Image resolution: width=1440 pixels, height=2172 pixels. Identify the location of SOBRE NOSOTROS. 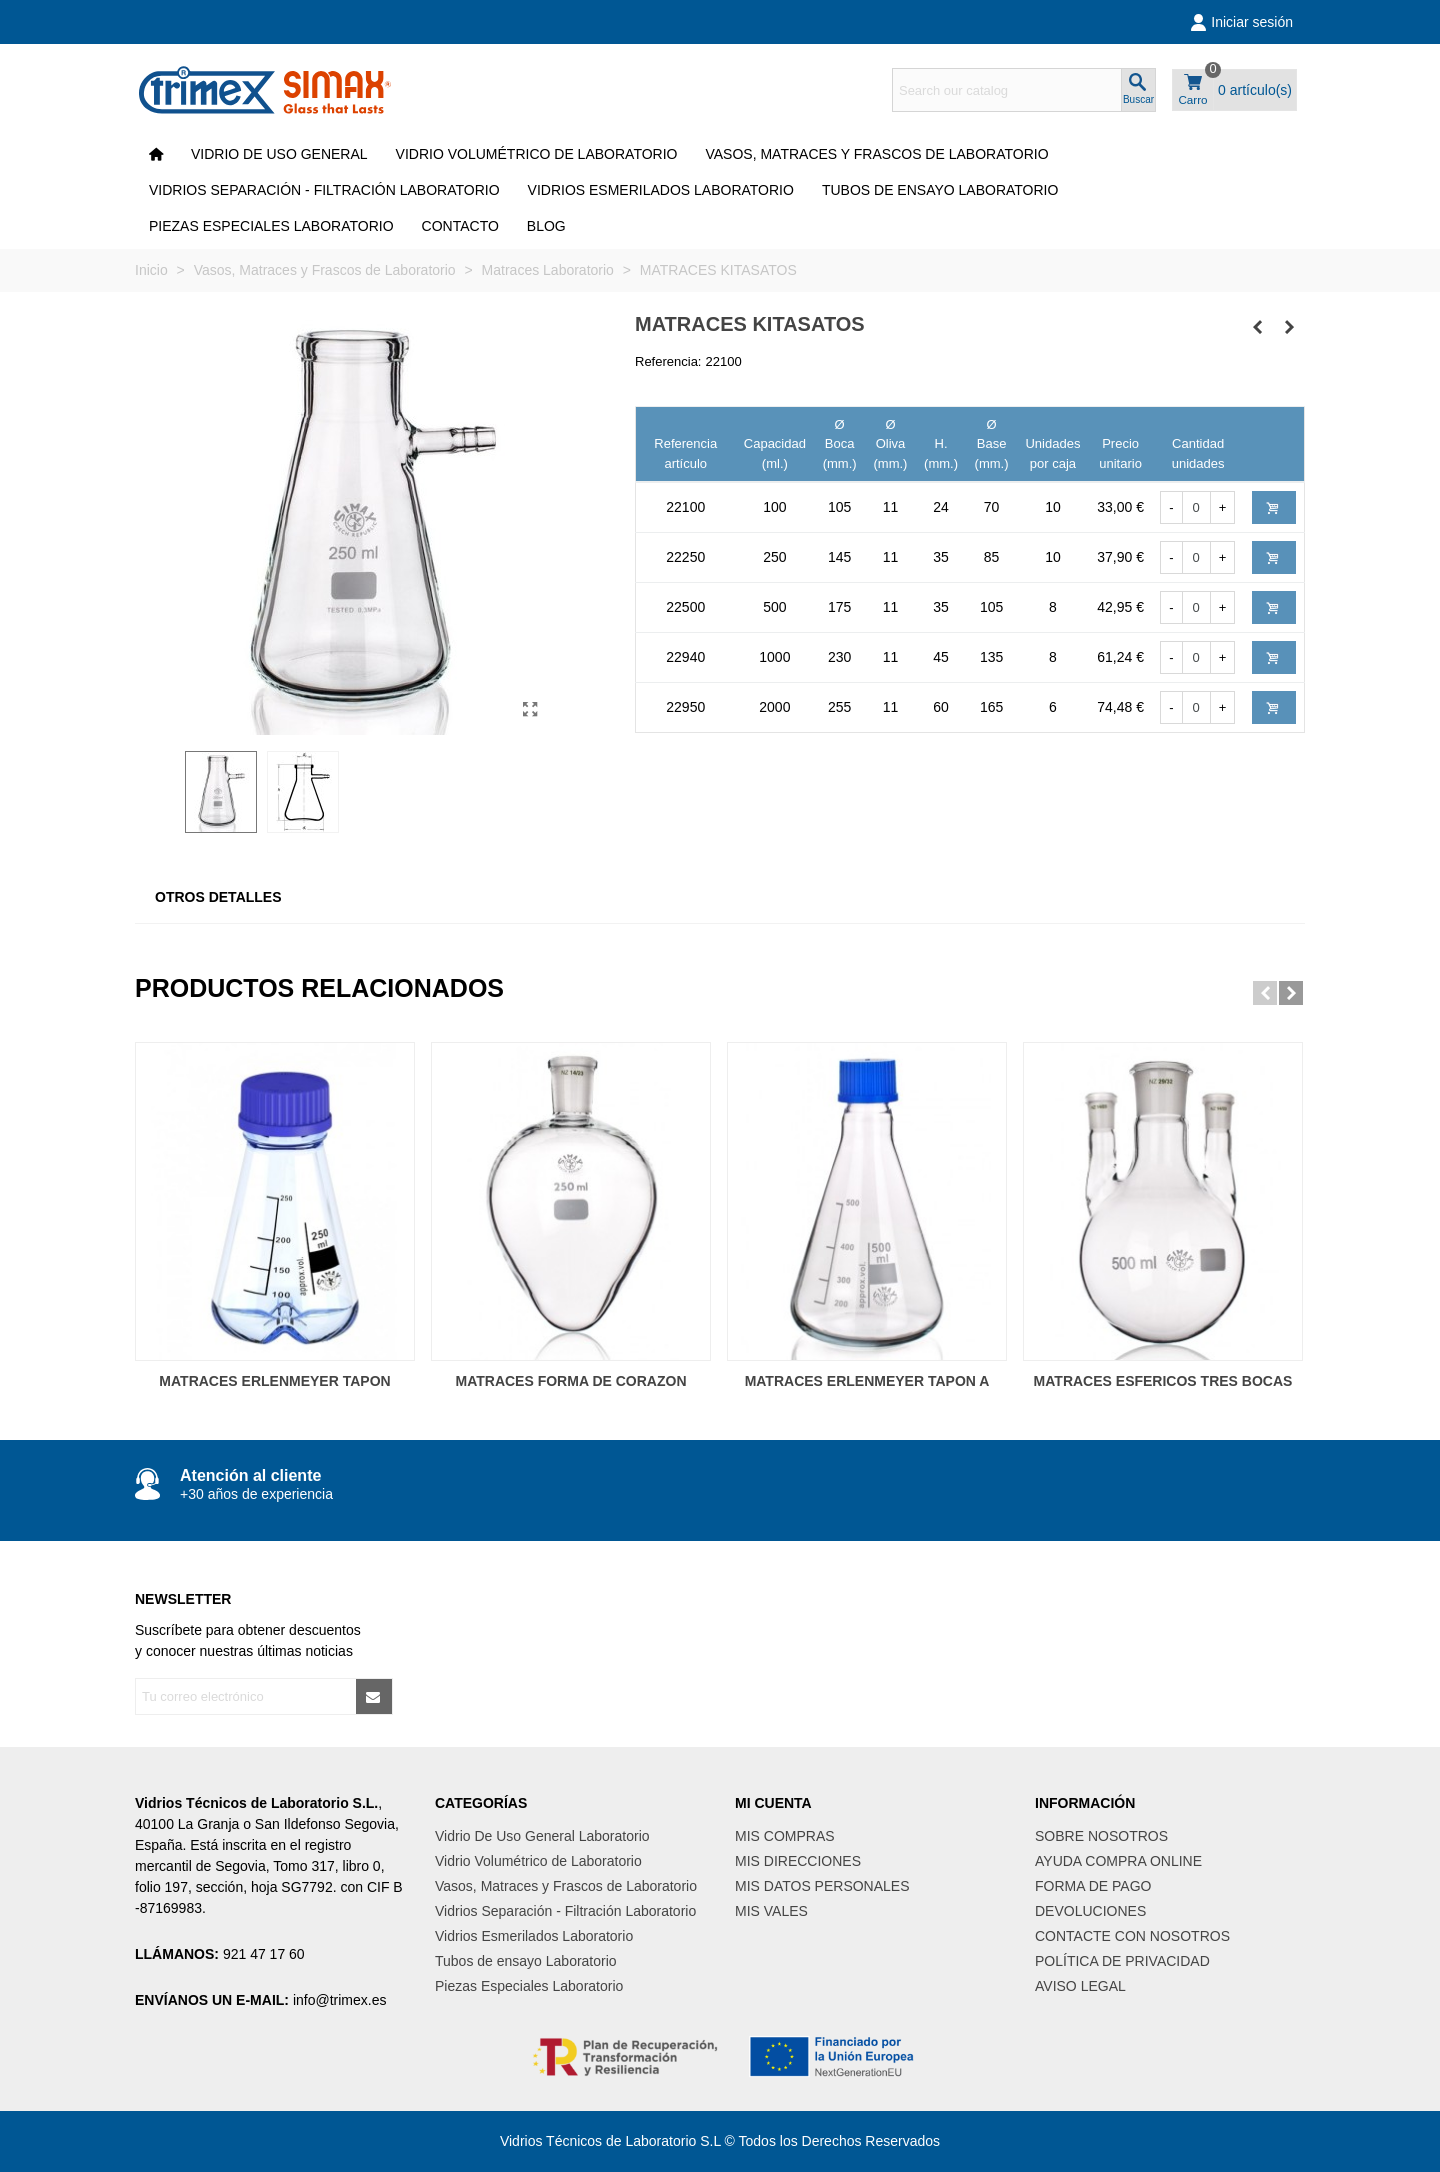
(1101, 1836).